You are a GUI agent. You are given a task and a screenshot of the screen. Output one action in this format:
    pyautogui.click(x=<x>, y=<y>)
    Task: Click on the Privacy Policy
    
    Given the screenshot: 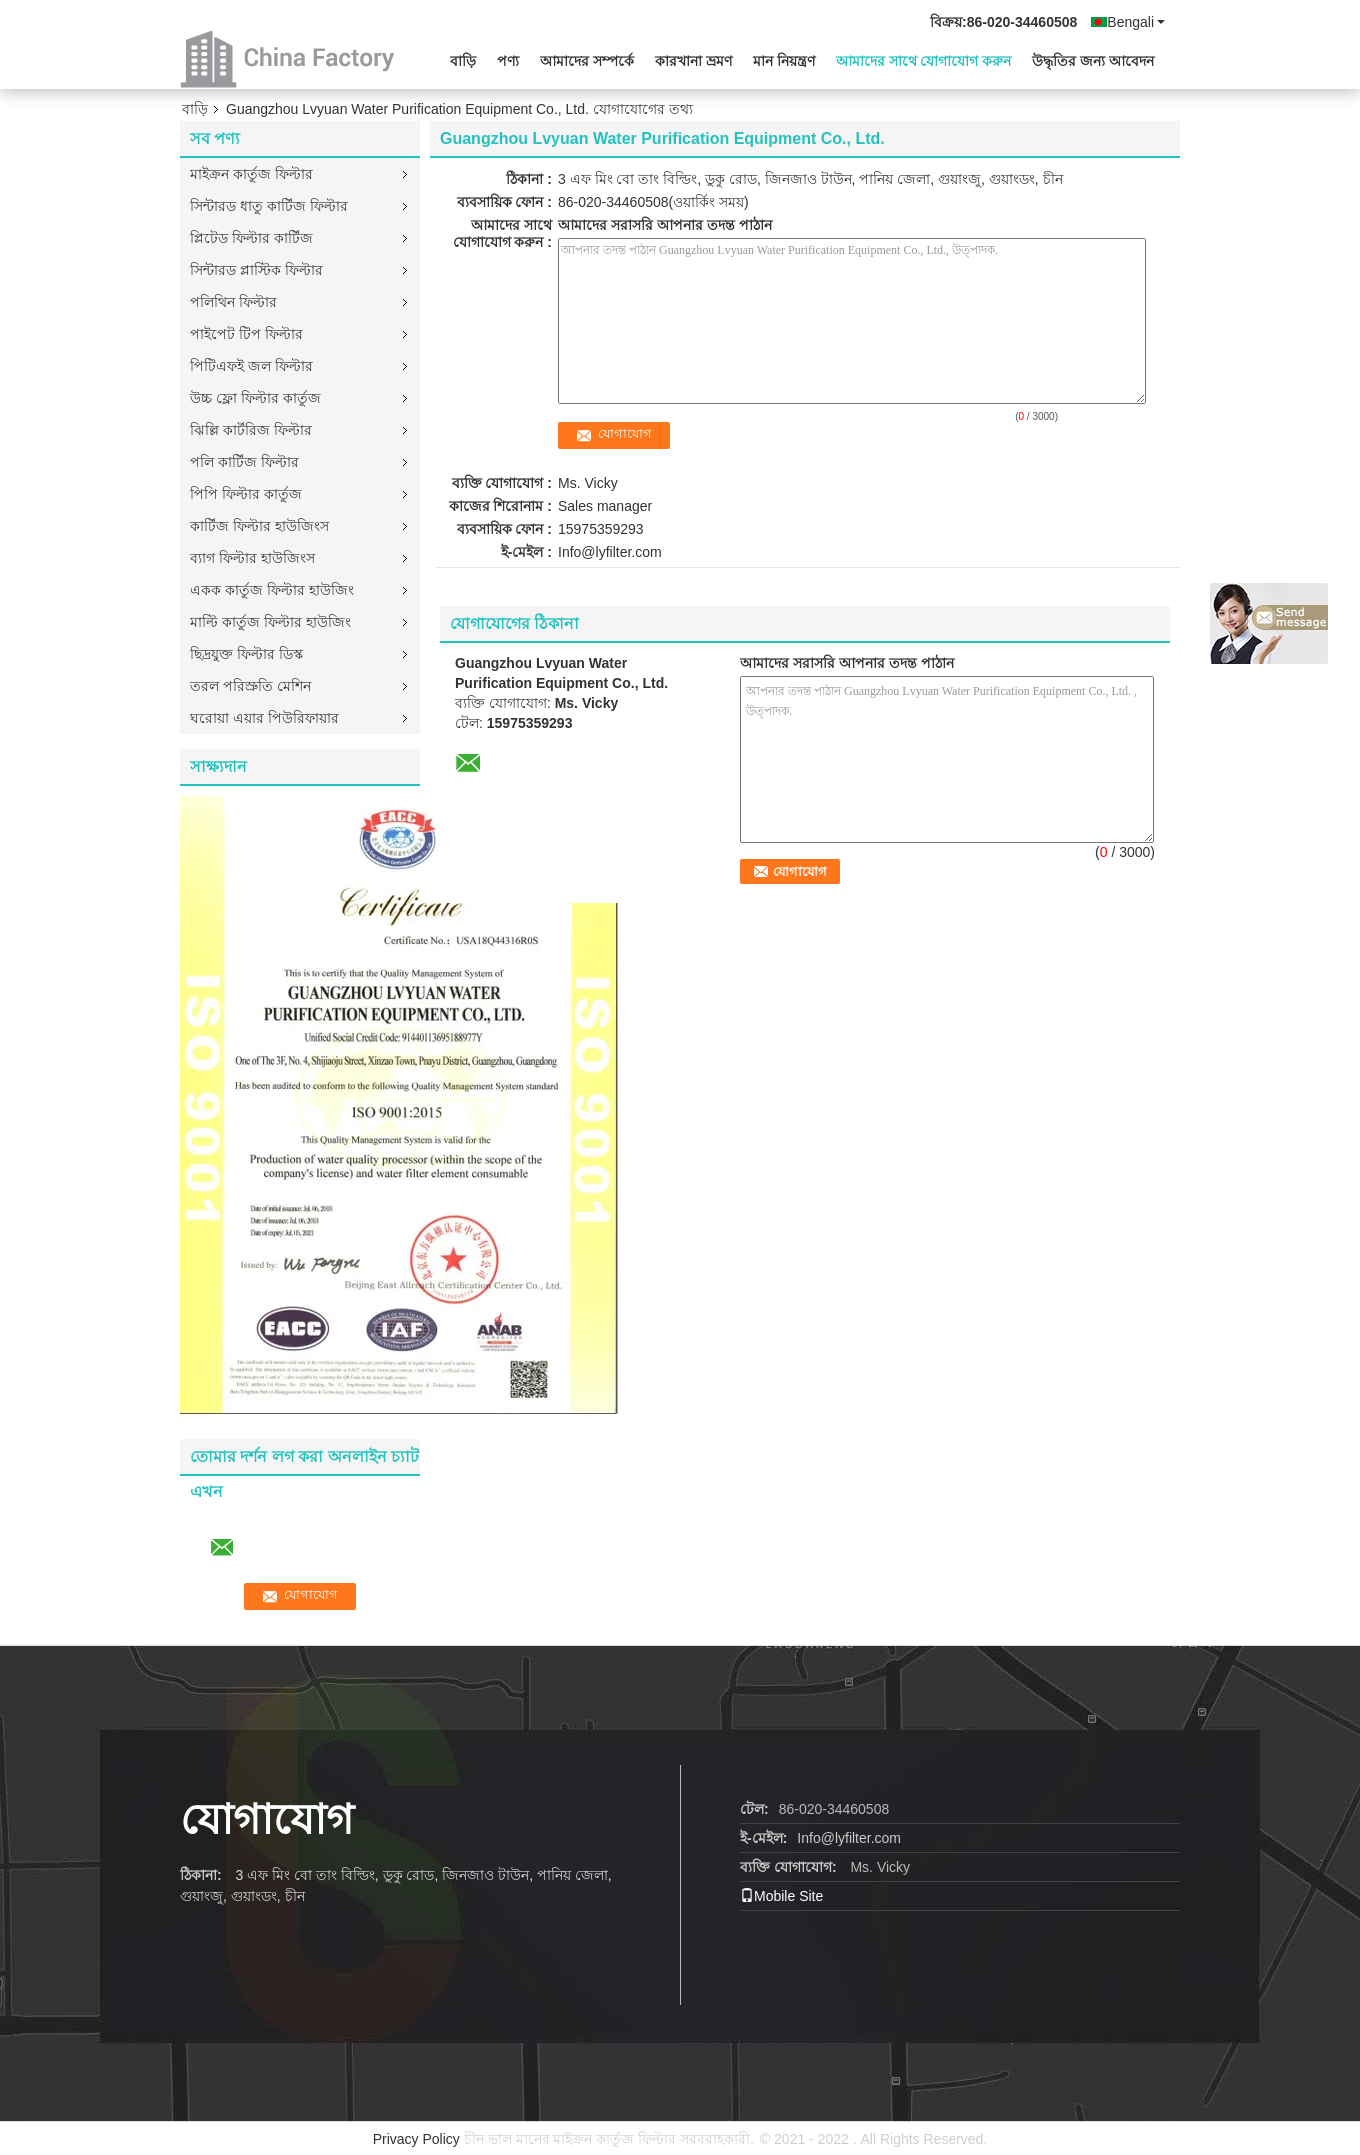 What is the action you would take?
    pyautogui.click(x=416, y=2139)
    